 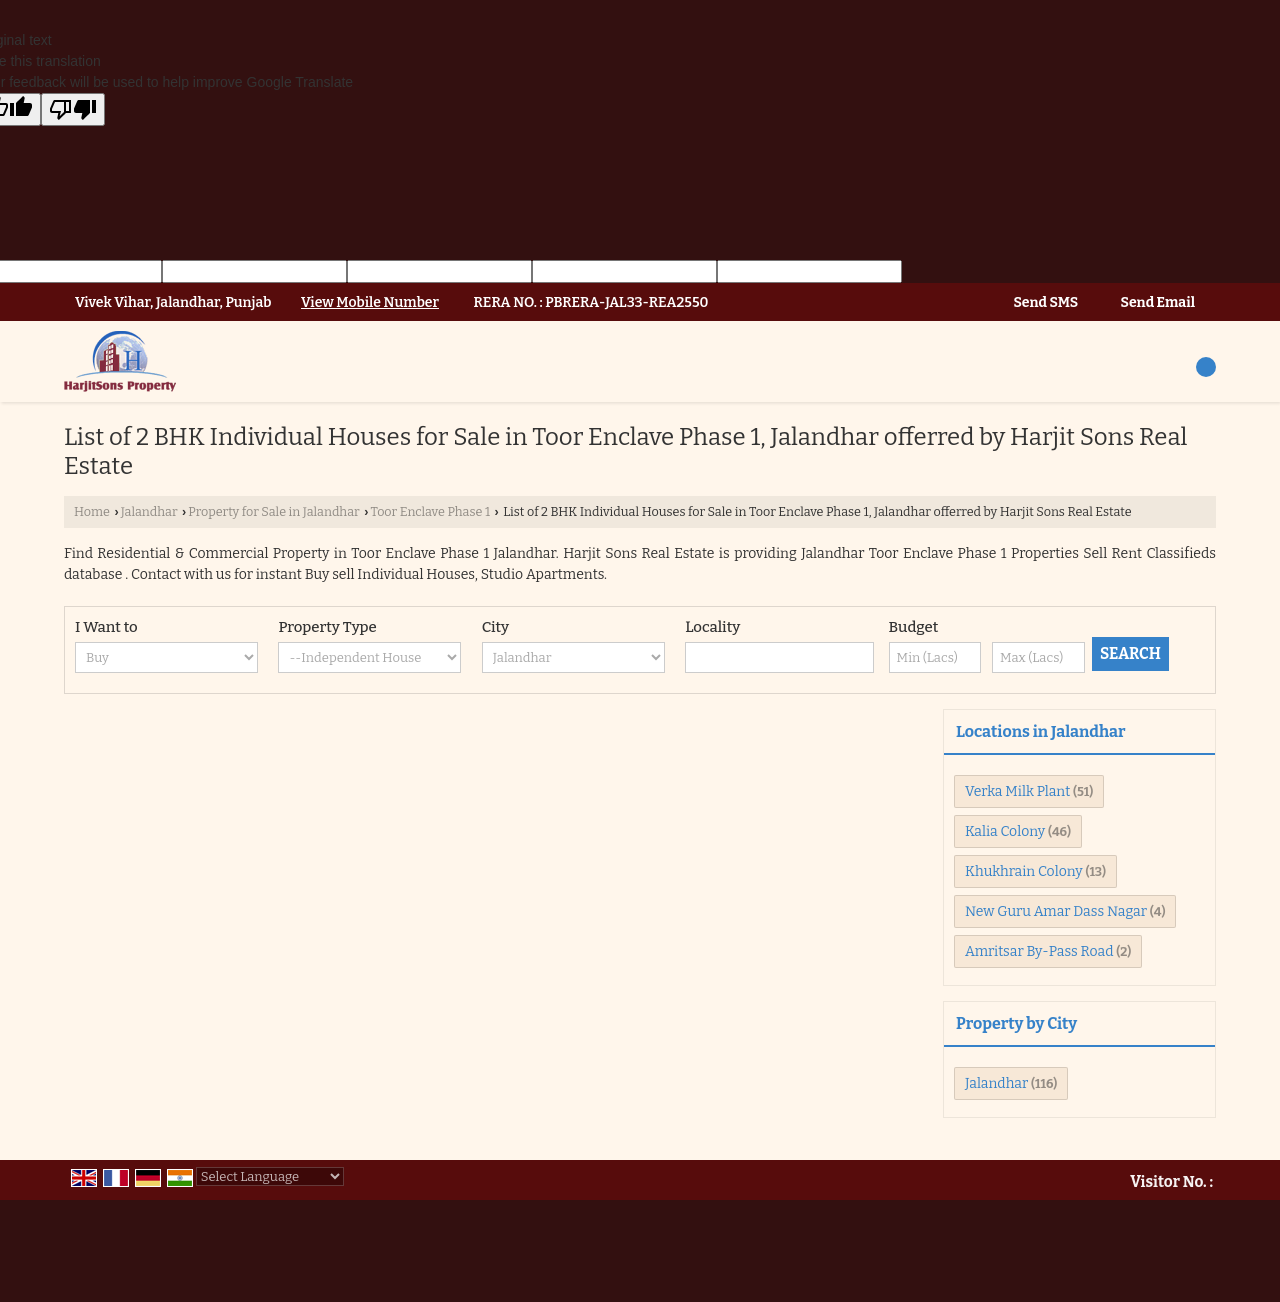 What do you see at coordinates (1039, 951) in the screenshot?
I see `Amritsar By-Pass Road` at bounding box center [1039, 951].